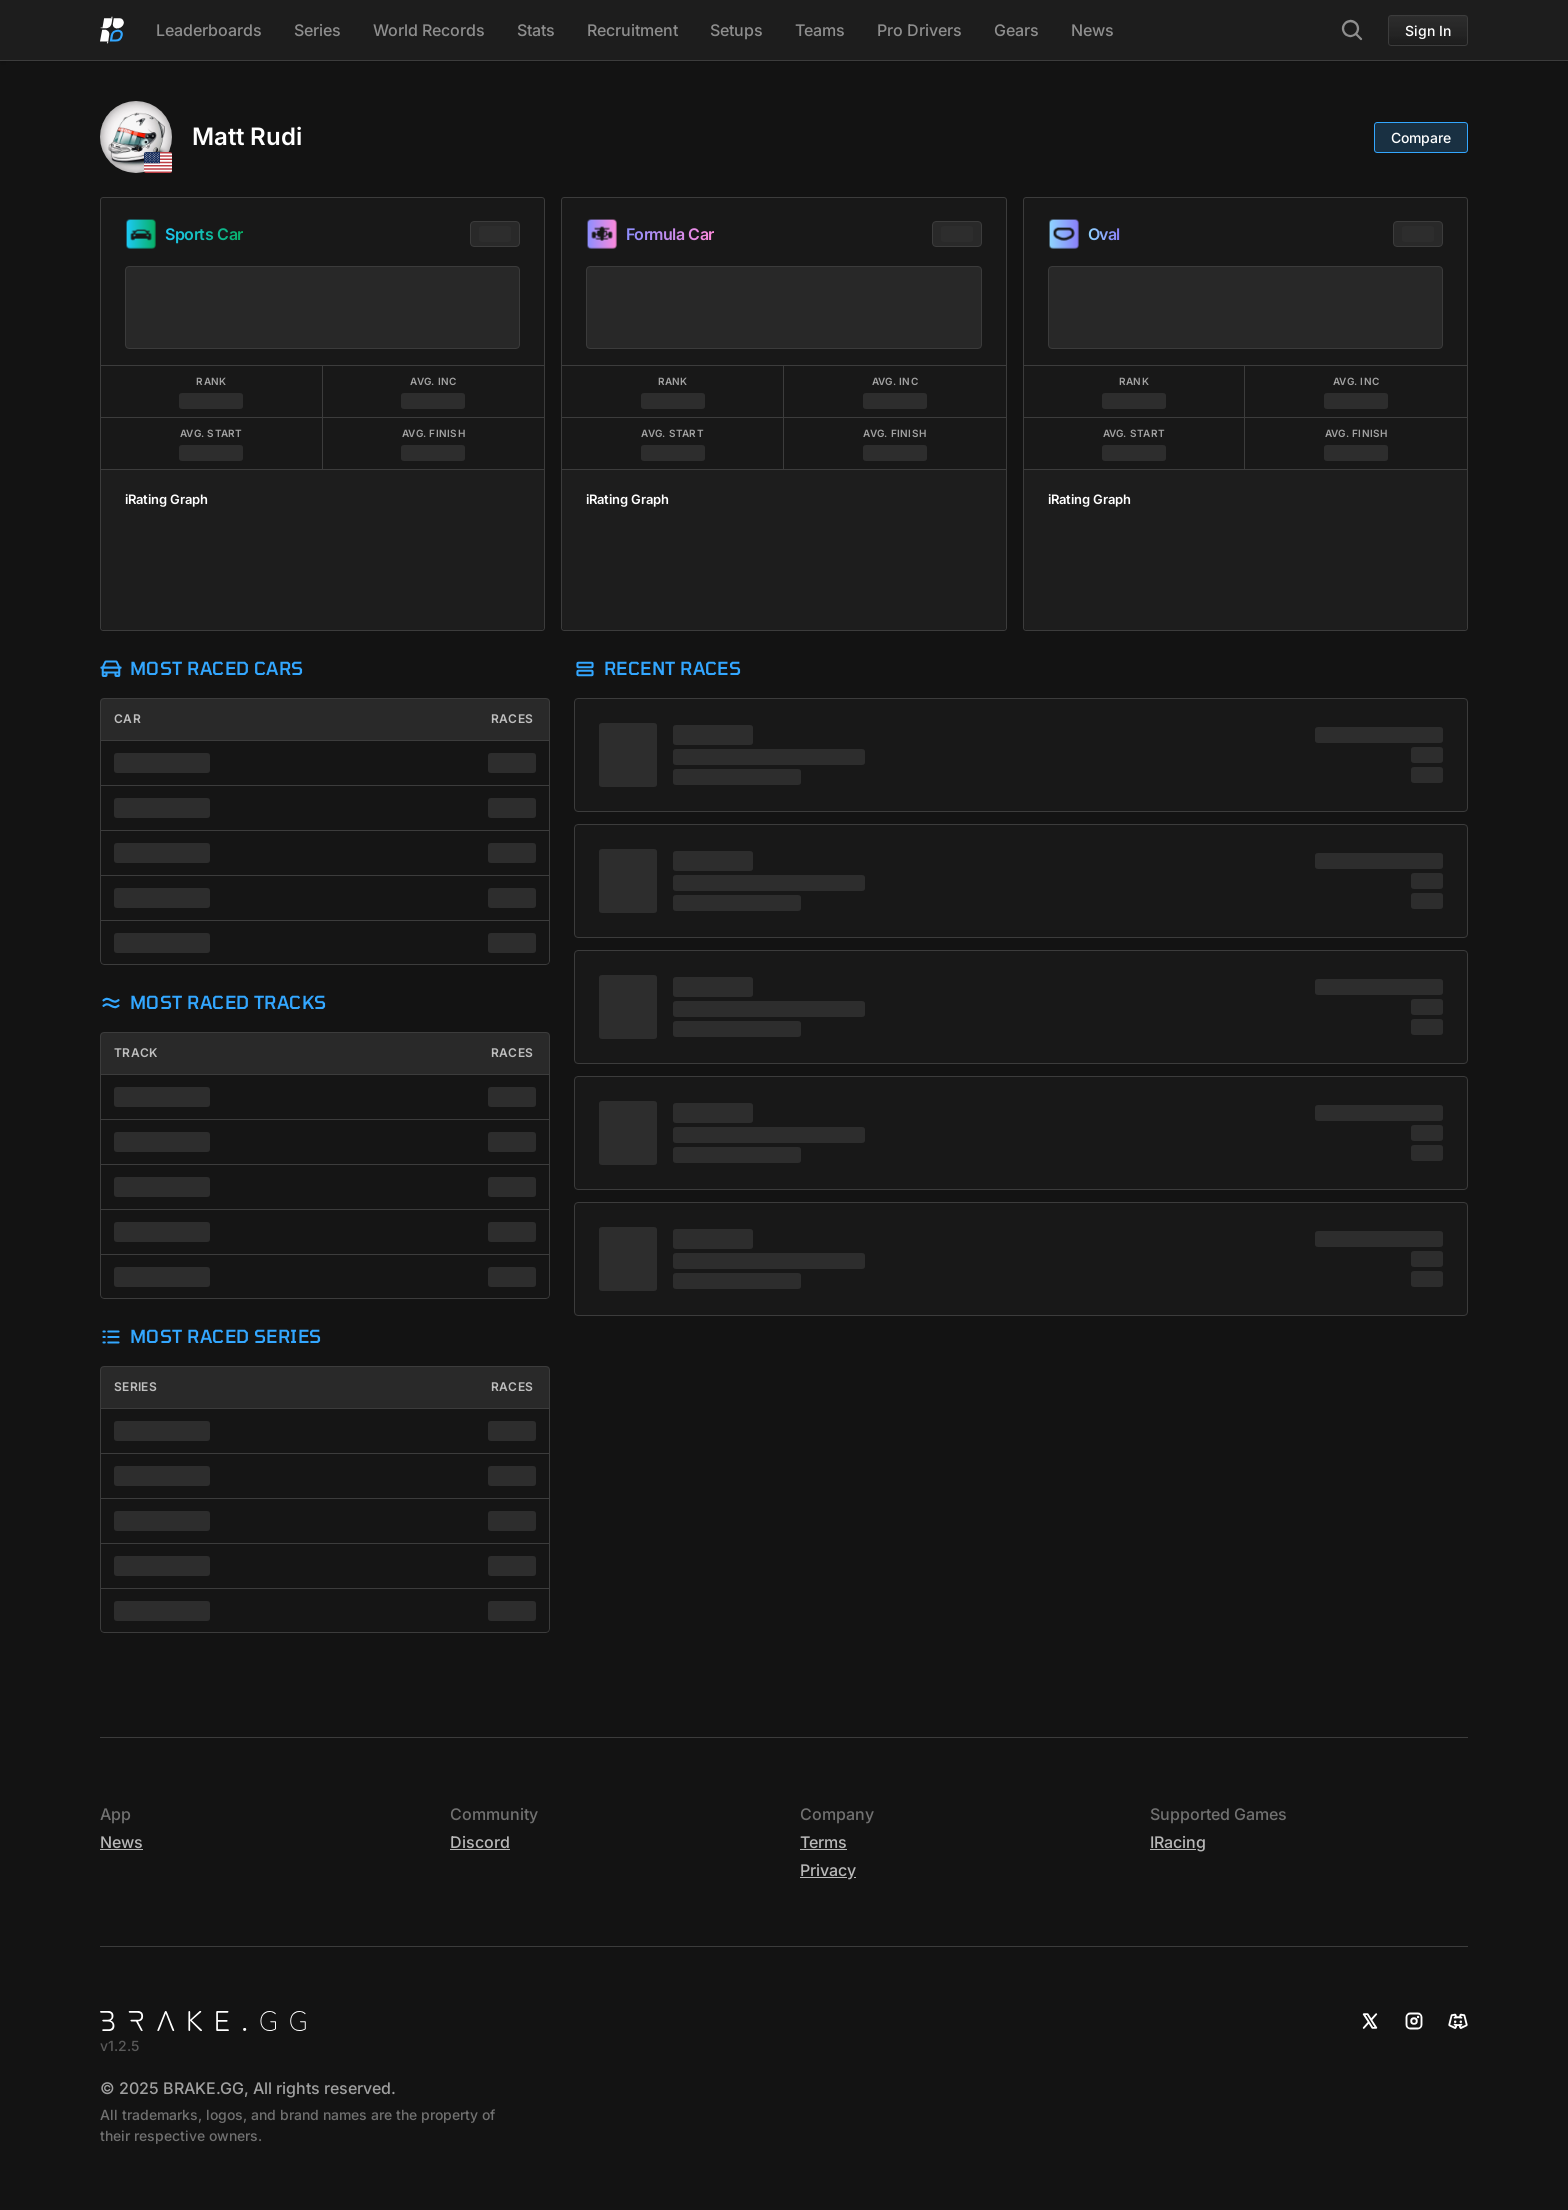 This screenshot has width=1568, height=2210. What do you see at coordinates (1016, 30) in the screenshot?
I see `Gears` at bounding box center [1016, 30].